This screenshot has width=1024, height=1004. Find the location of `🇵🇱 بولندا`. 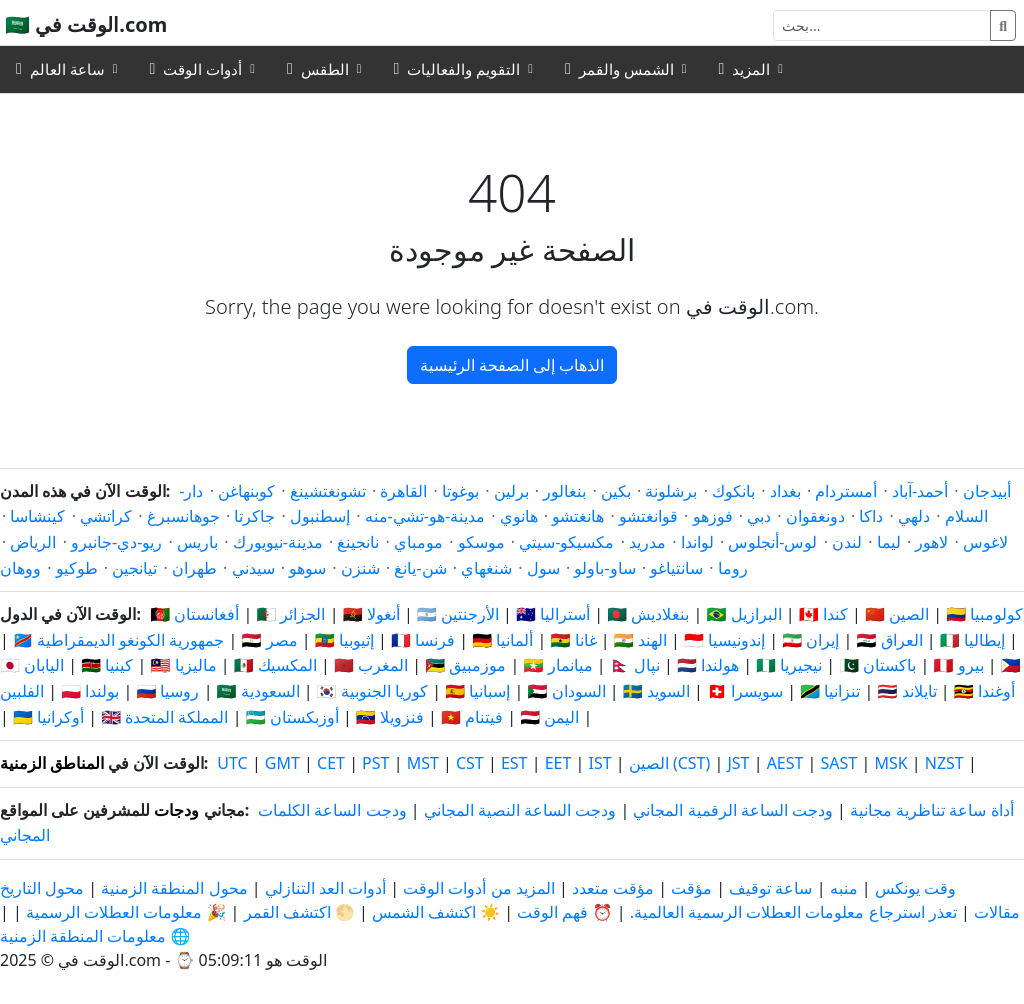

🇵🇱 بولندا is located at coordinates (90, 691).